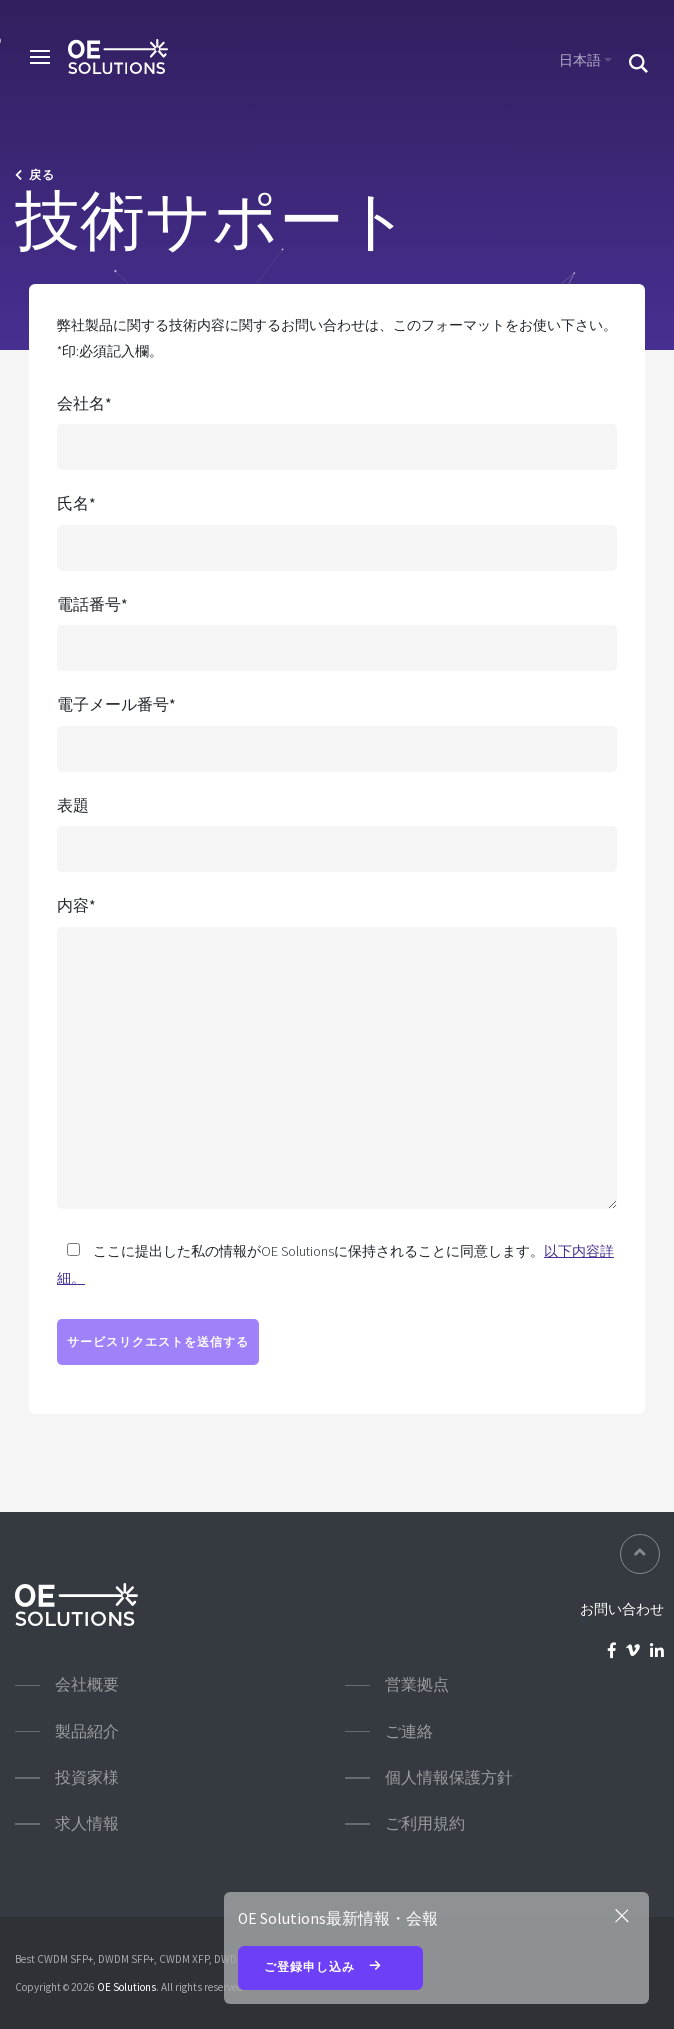  Describe the element at coordinates (409, 1731) in the screenshot. I see `ご連絡` at that location.